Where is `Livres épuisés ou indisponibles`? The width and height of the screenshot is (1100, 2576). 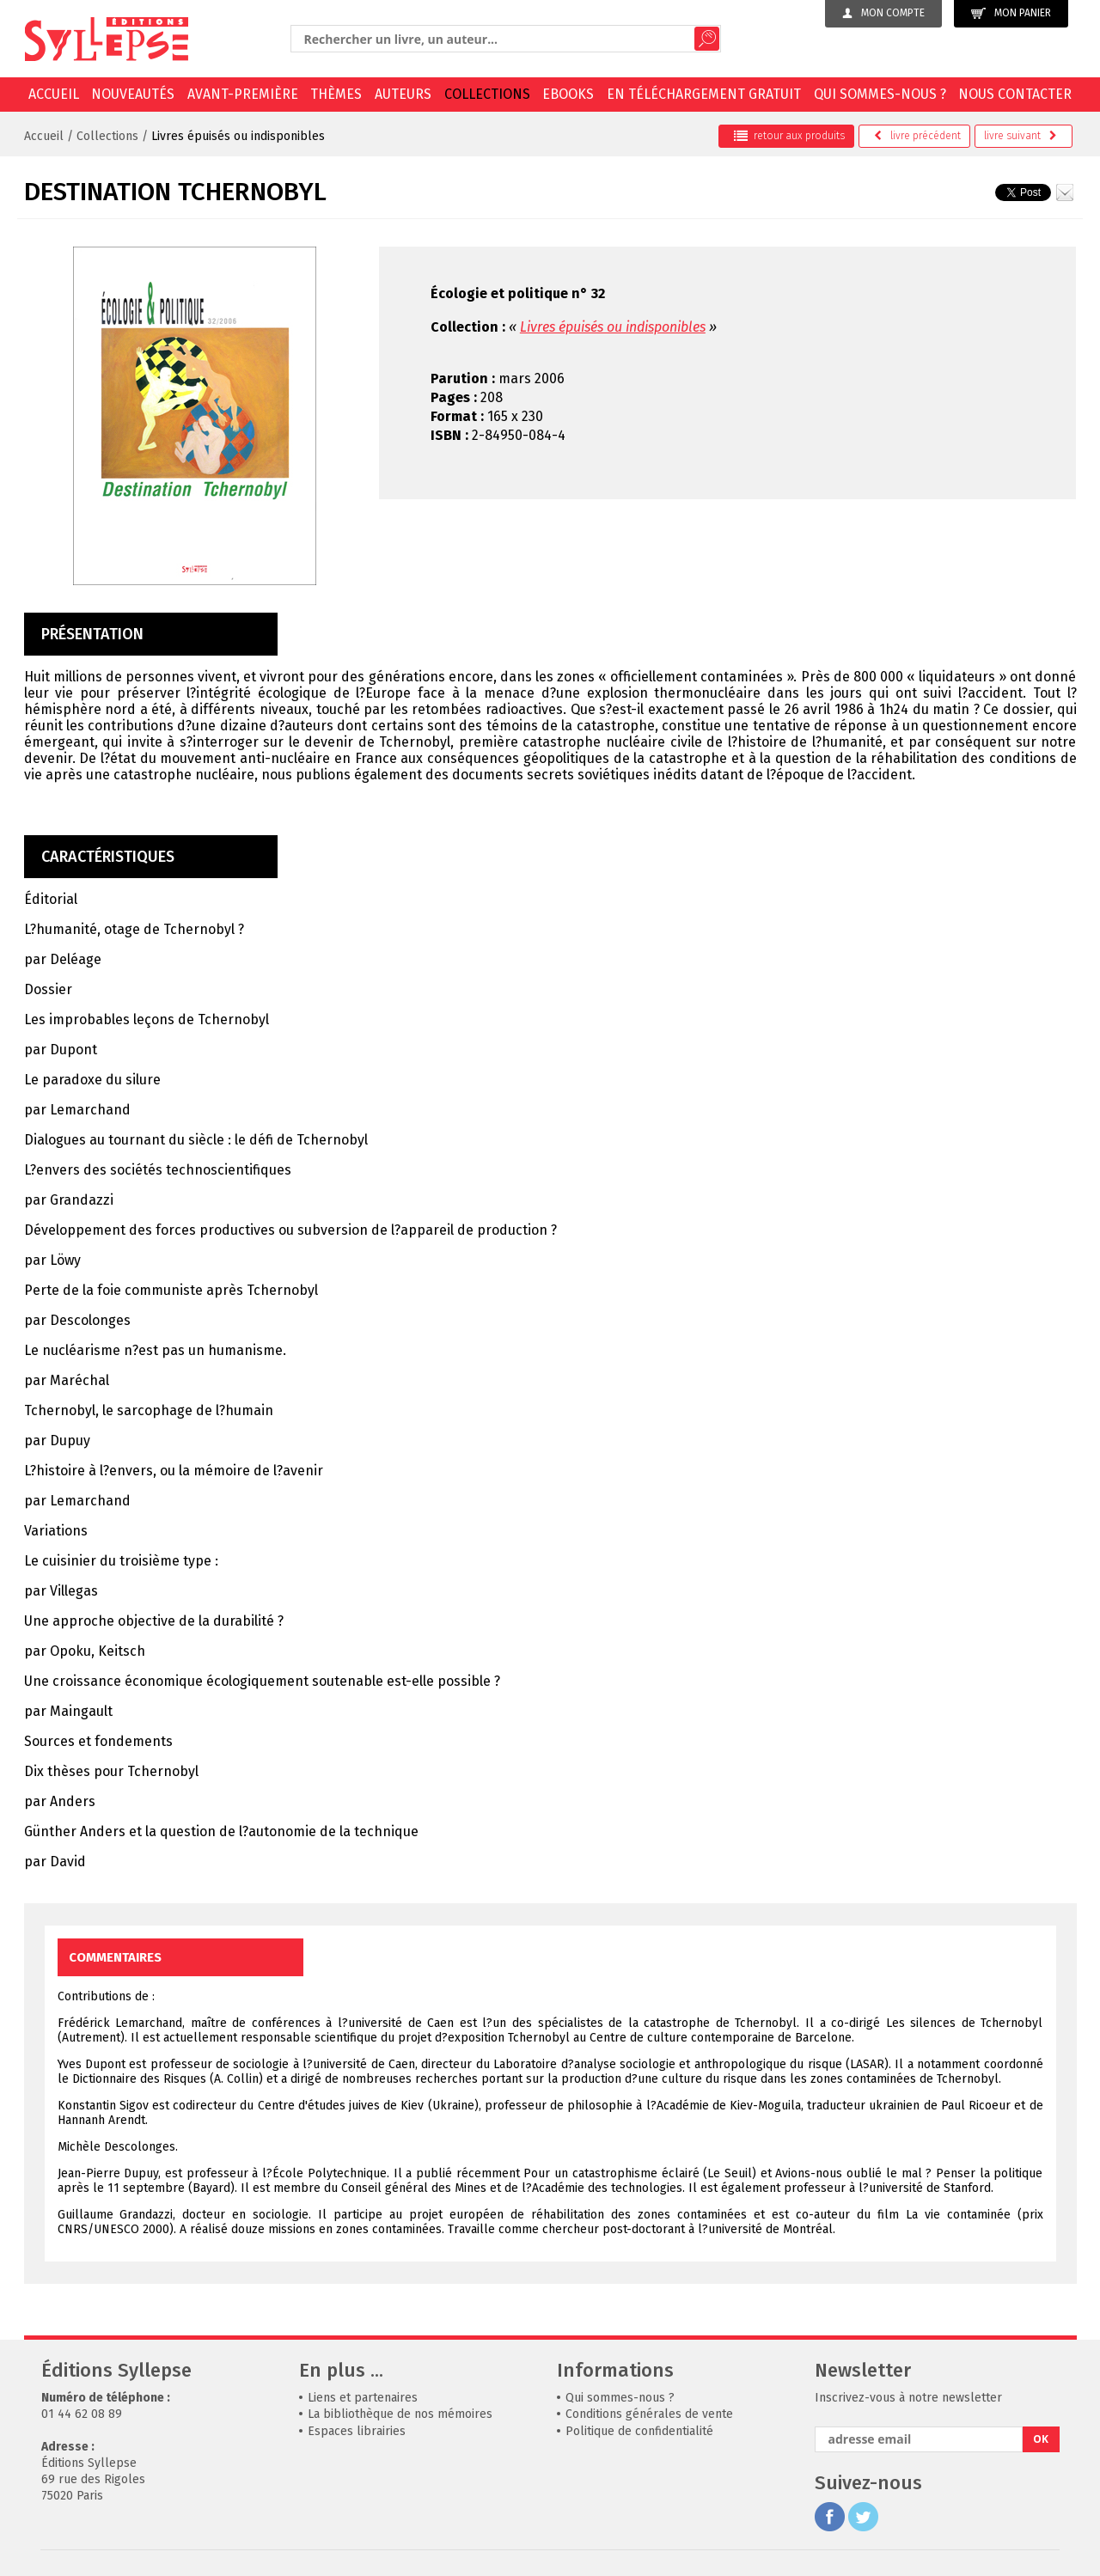 Livres épuisés ou indisponibles is located at coordinates (238, 136).